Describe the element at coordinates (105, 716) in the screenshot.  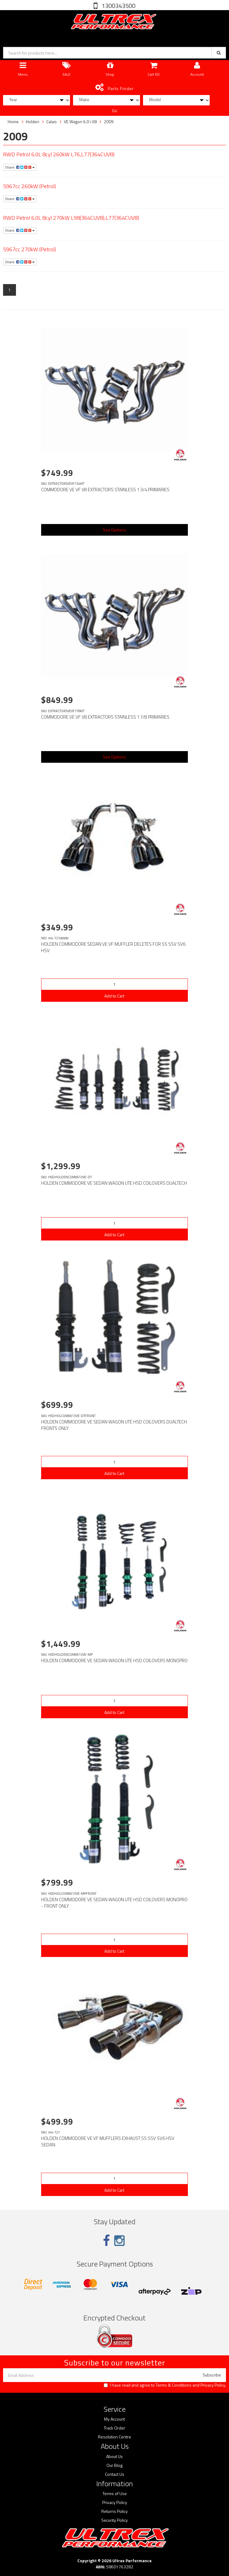
I see `COMMODORE VE VF V8 EXTRACTORS STAINLESS 1 7/8 PRIMARIES` at that location.